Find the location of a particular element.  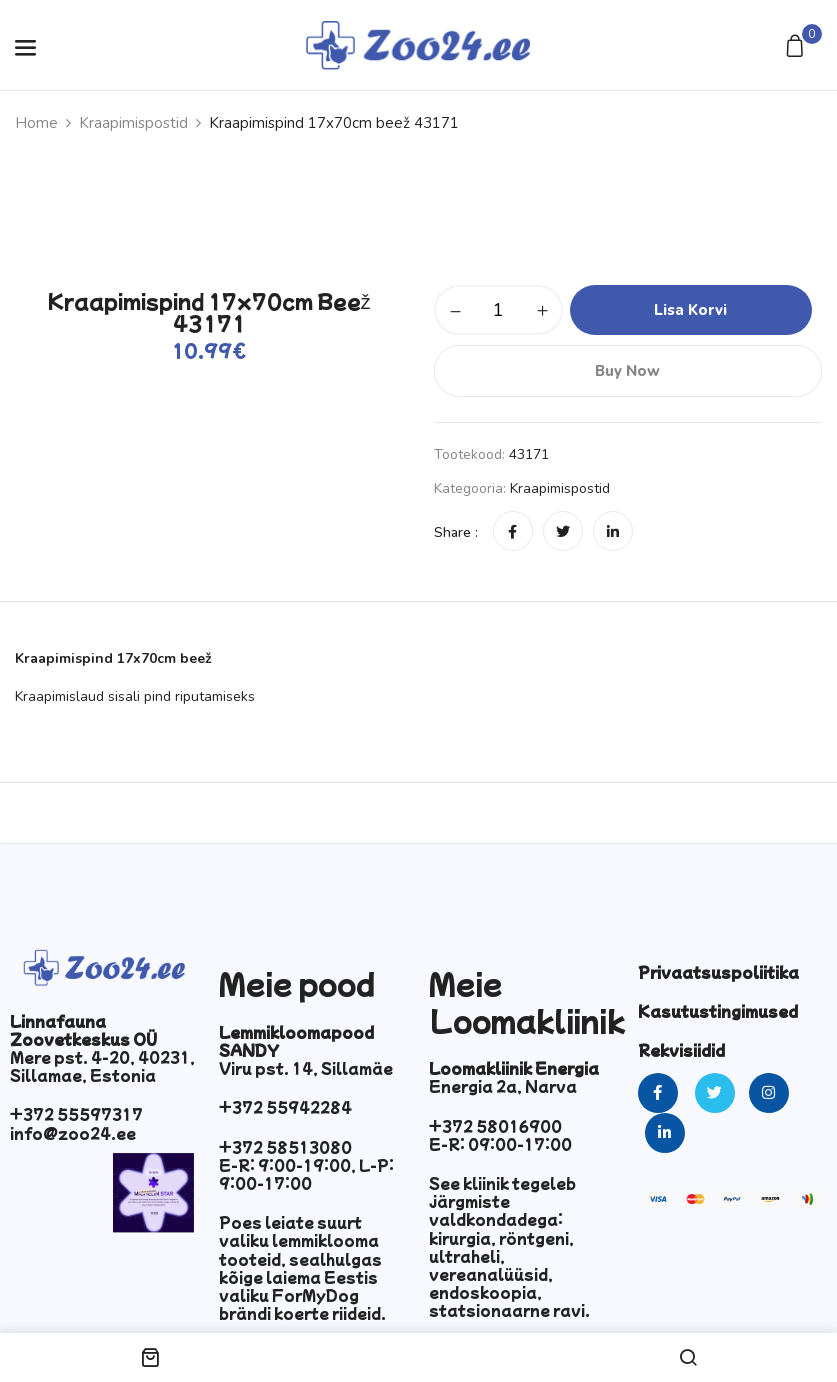

Kasutustingimused is located at coordinates (718, 1011).